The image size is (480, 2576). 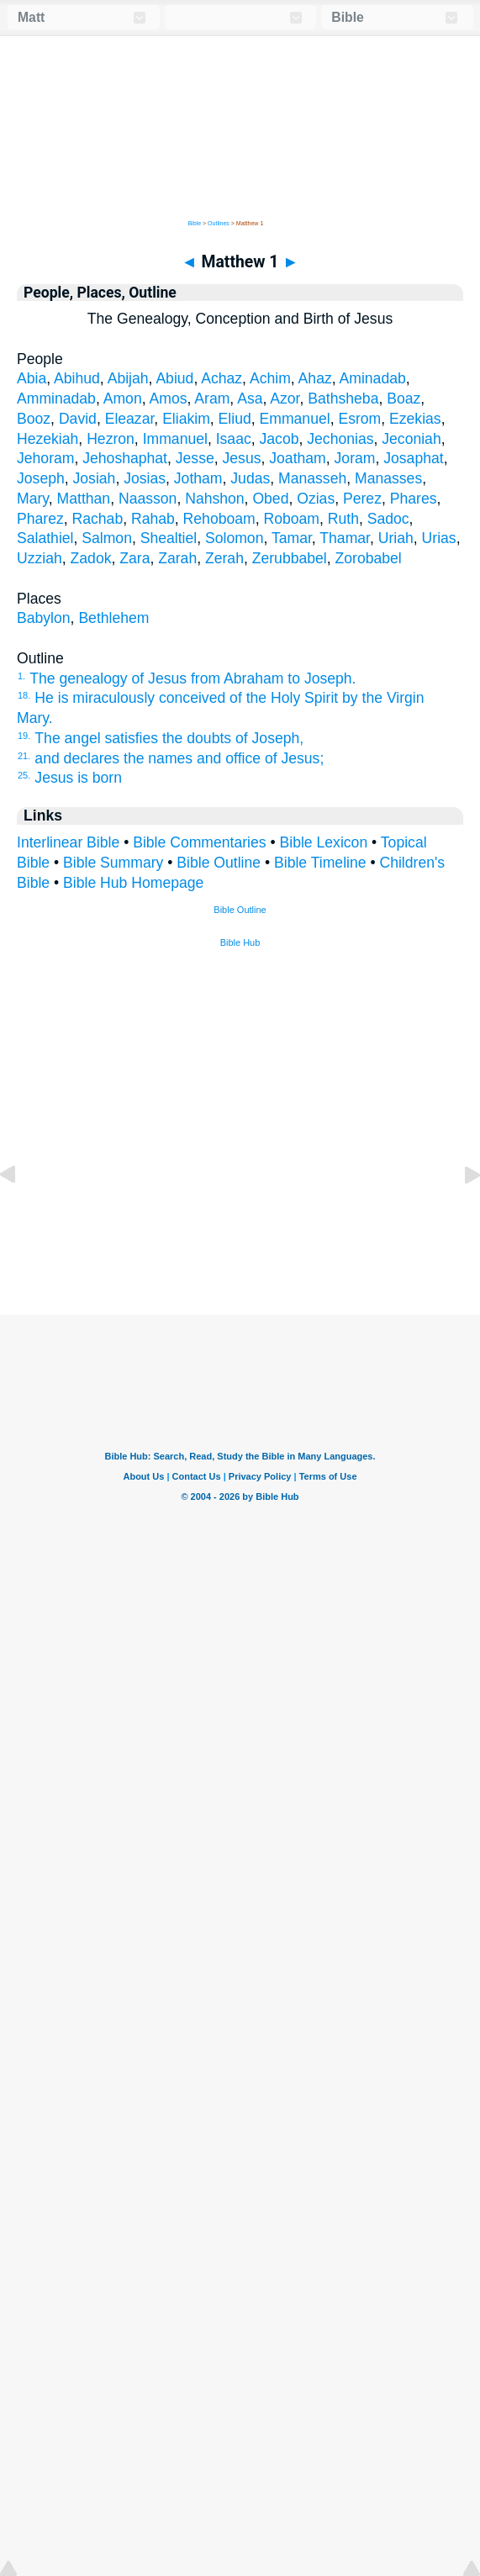 What do you see at coordinates (359, 418) in the screenshot?
I see `Esrom` at bounding box center [359, 418].